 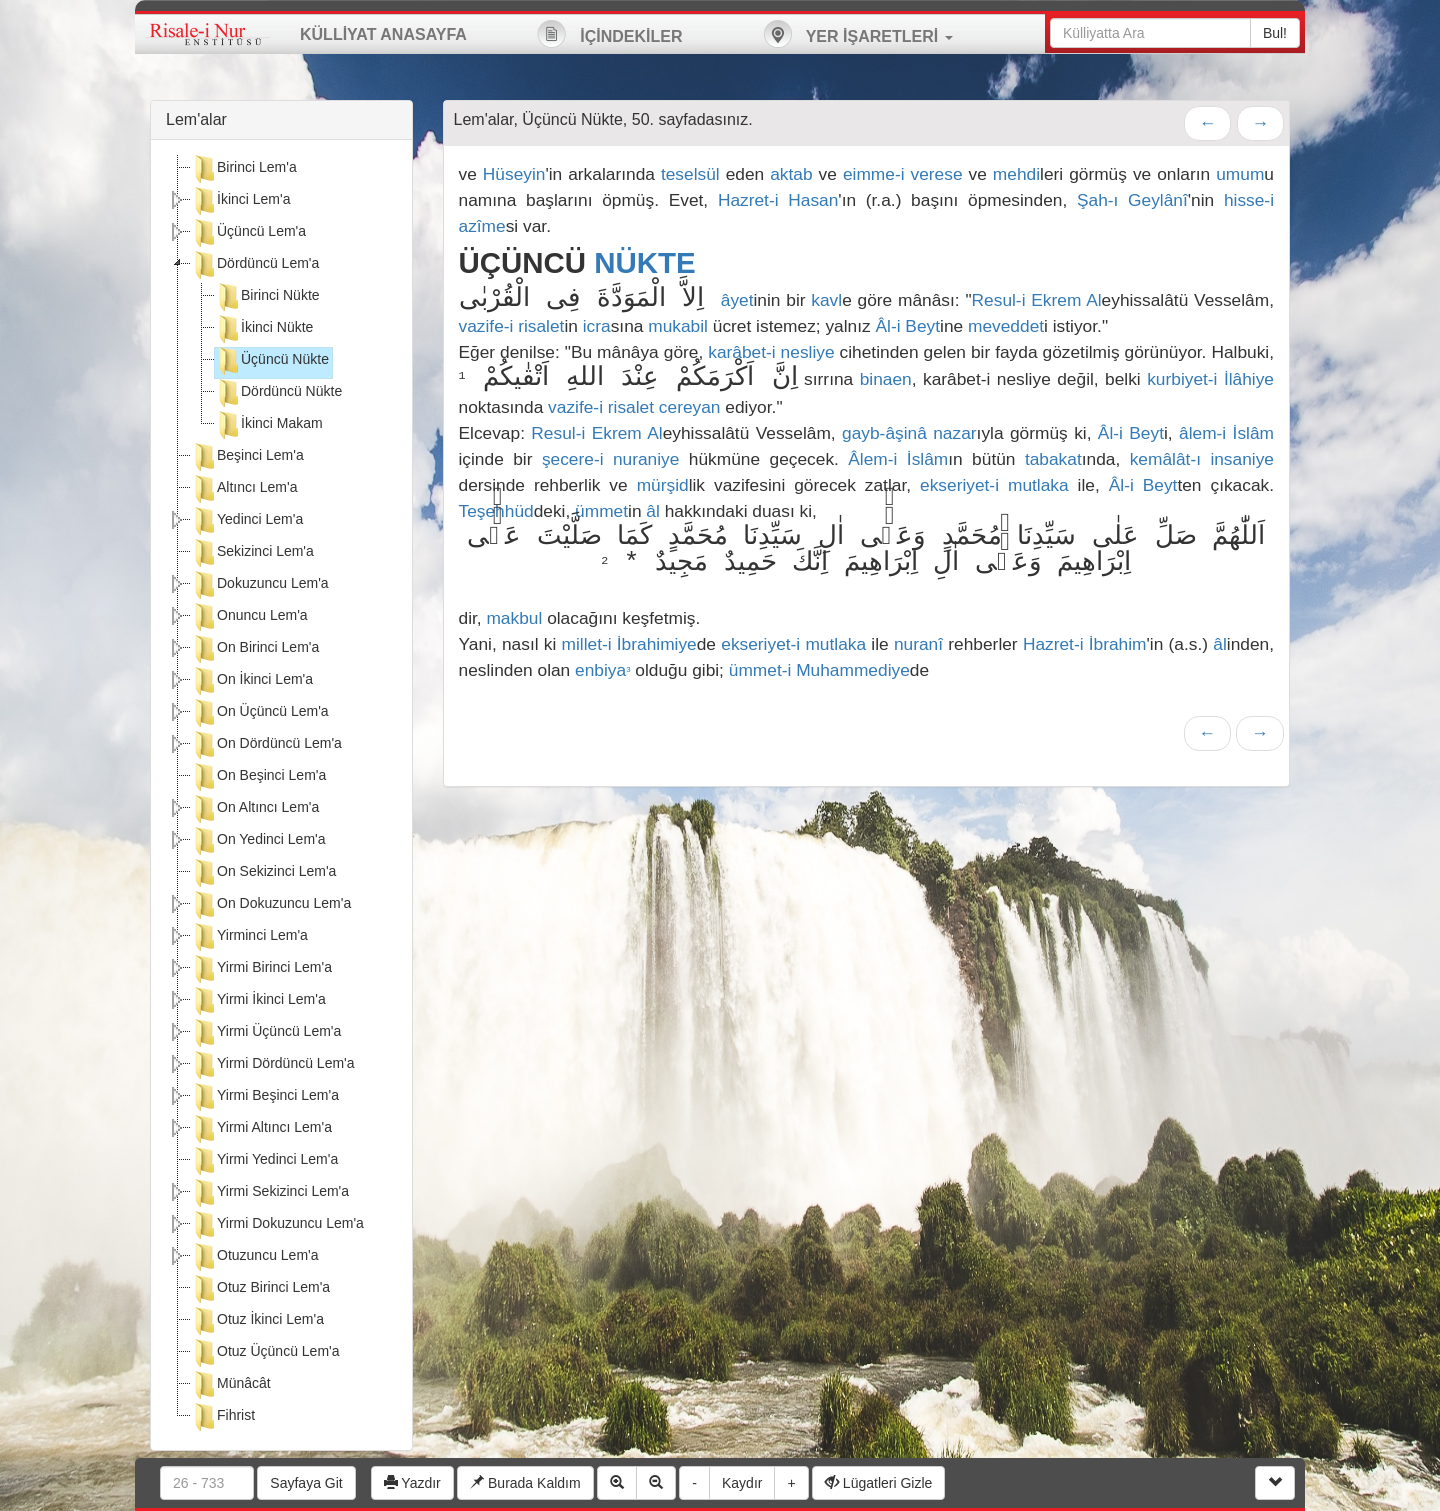 What do you see at coordinates (306, 1483) in the screenshot?
I see `Sayfaya Git` at bounding box center [306, 1483].